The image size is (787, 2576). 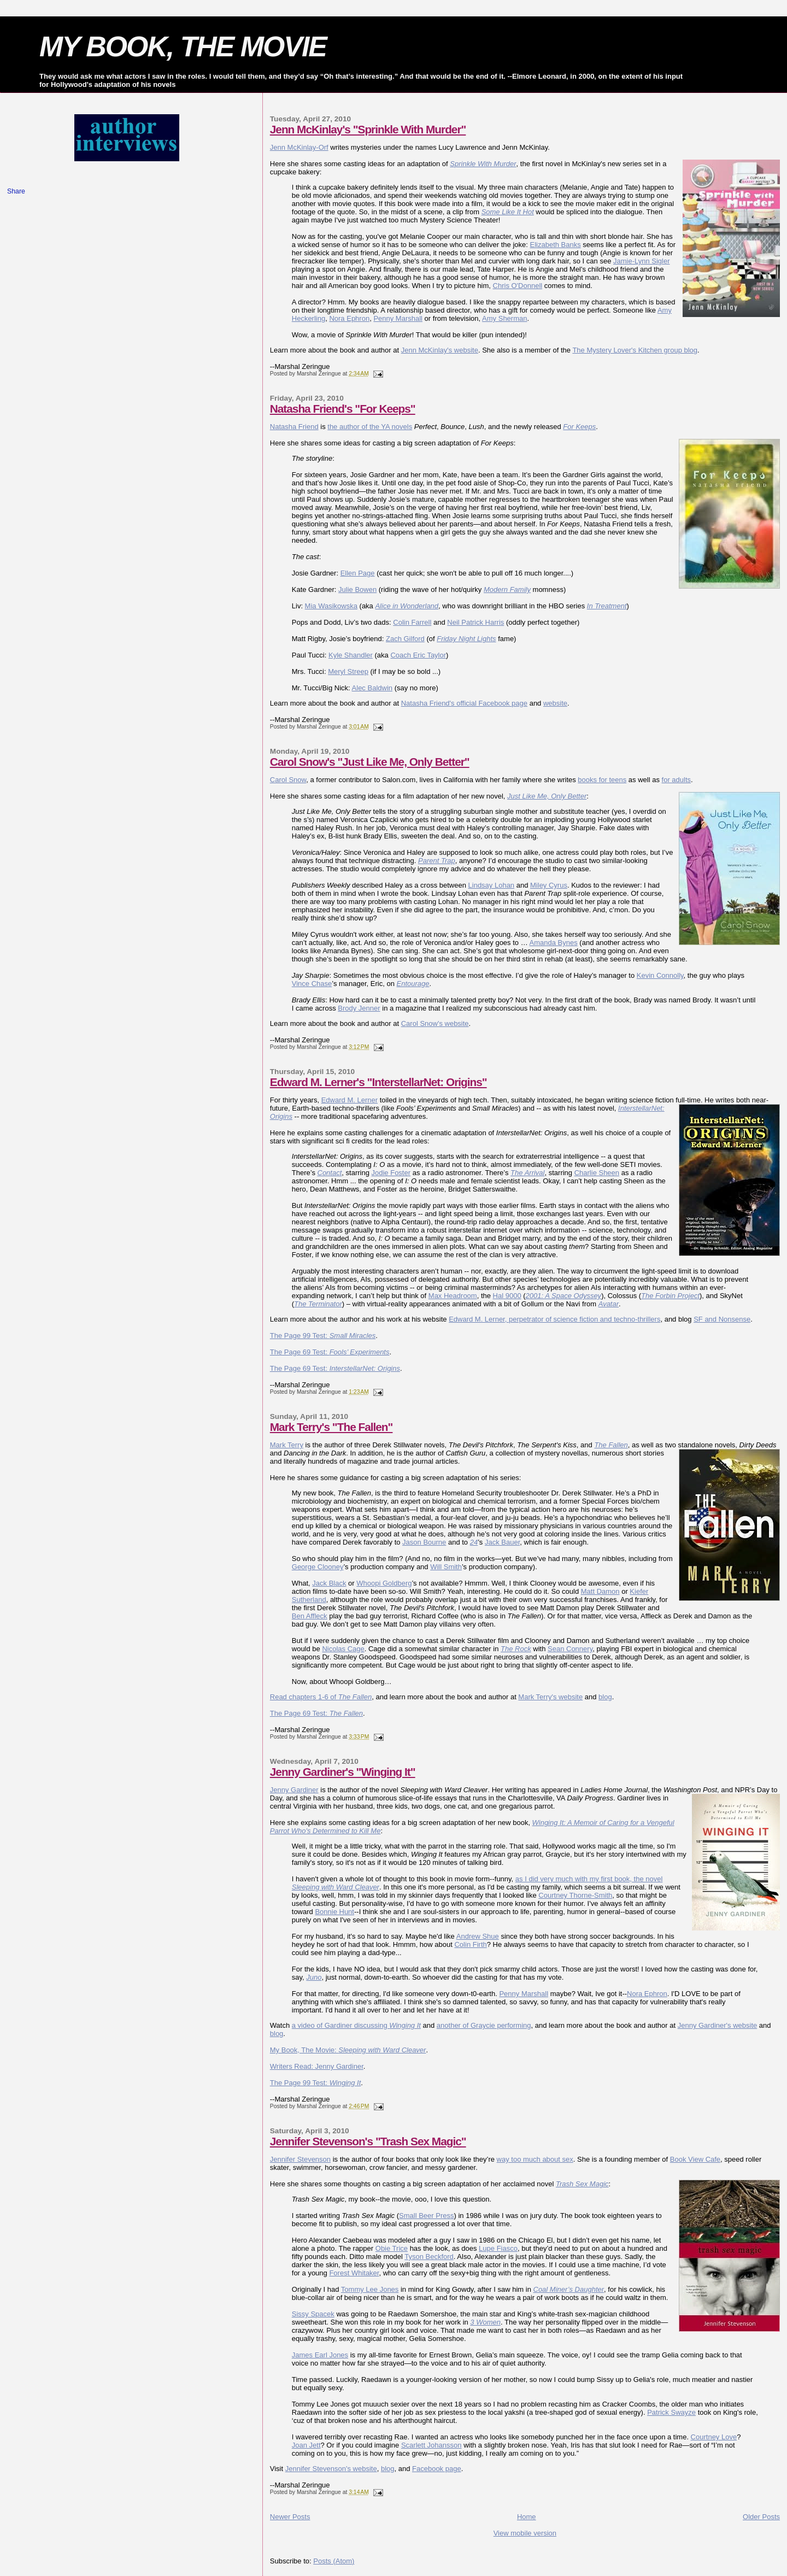 What do you see at coordinates (413, 983) in the screenshot?
I see `Entourage` at bounding box center [413, 983].